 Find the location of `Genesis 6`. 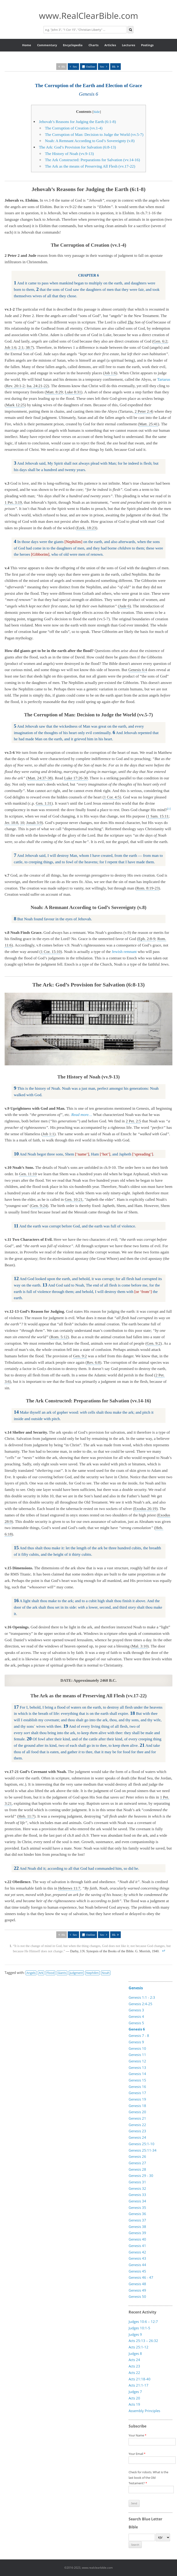

Genesis 6 is located at coordinates (137, 2029).